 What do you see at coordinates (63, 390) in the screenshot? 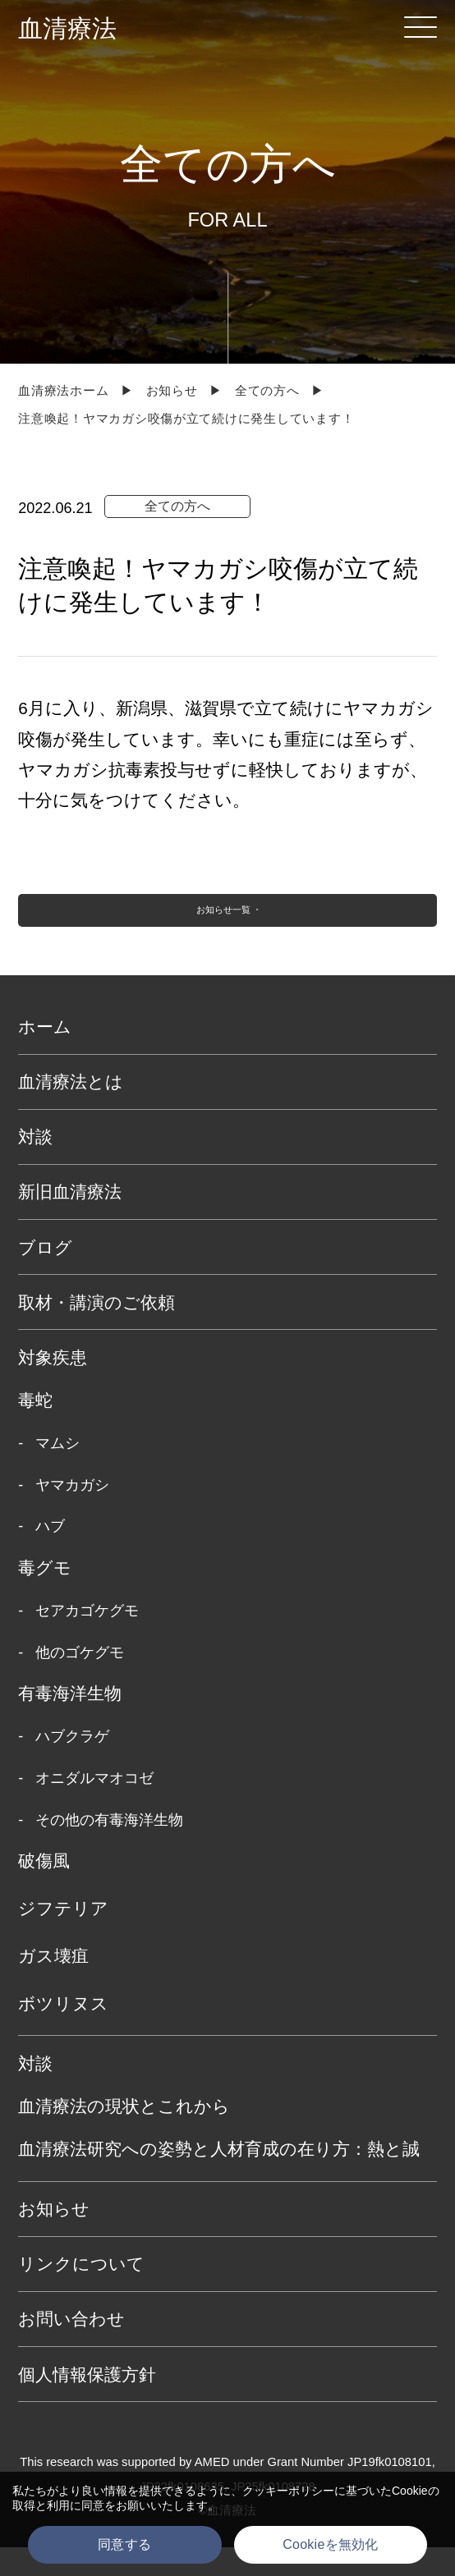
I see `血清療法ホーム` at bounding box center [63, 390].